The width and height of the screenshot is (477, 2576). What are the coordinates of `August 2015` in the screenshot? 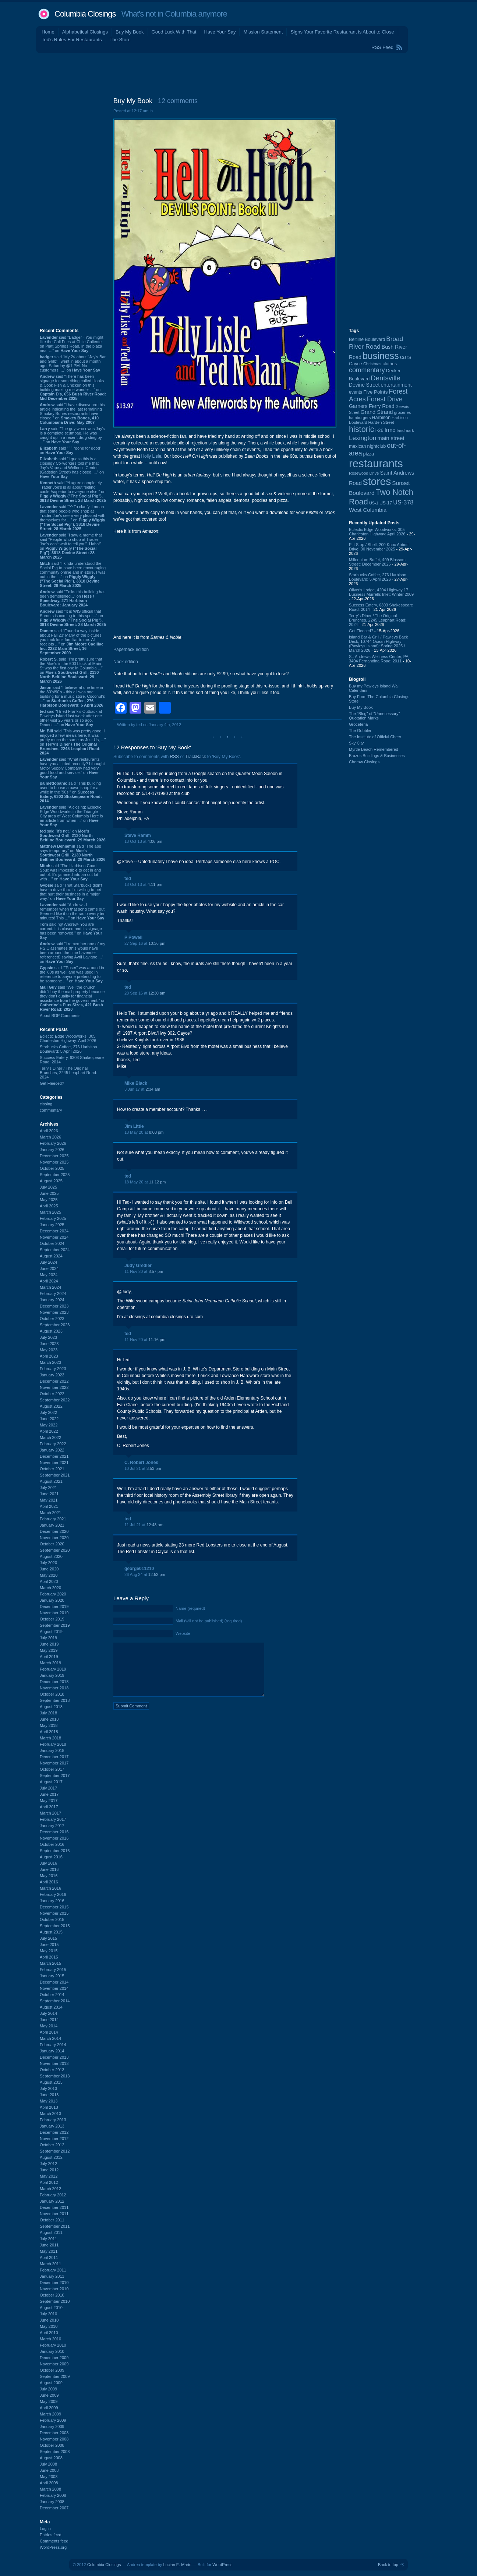 It's located at (51, 1932).